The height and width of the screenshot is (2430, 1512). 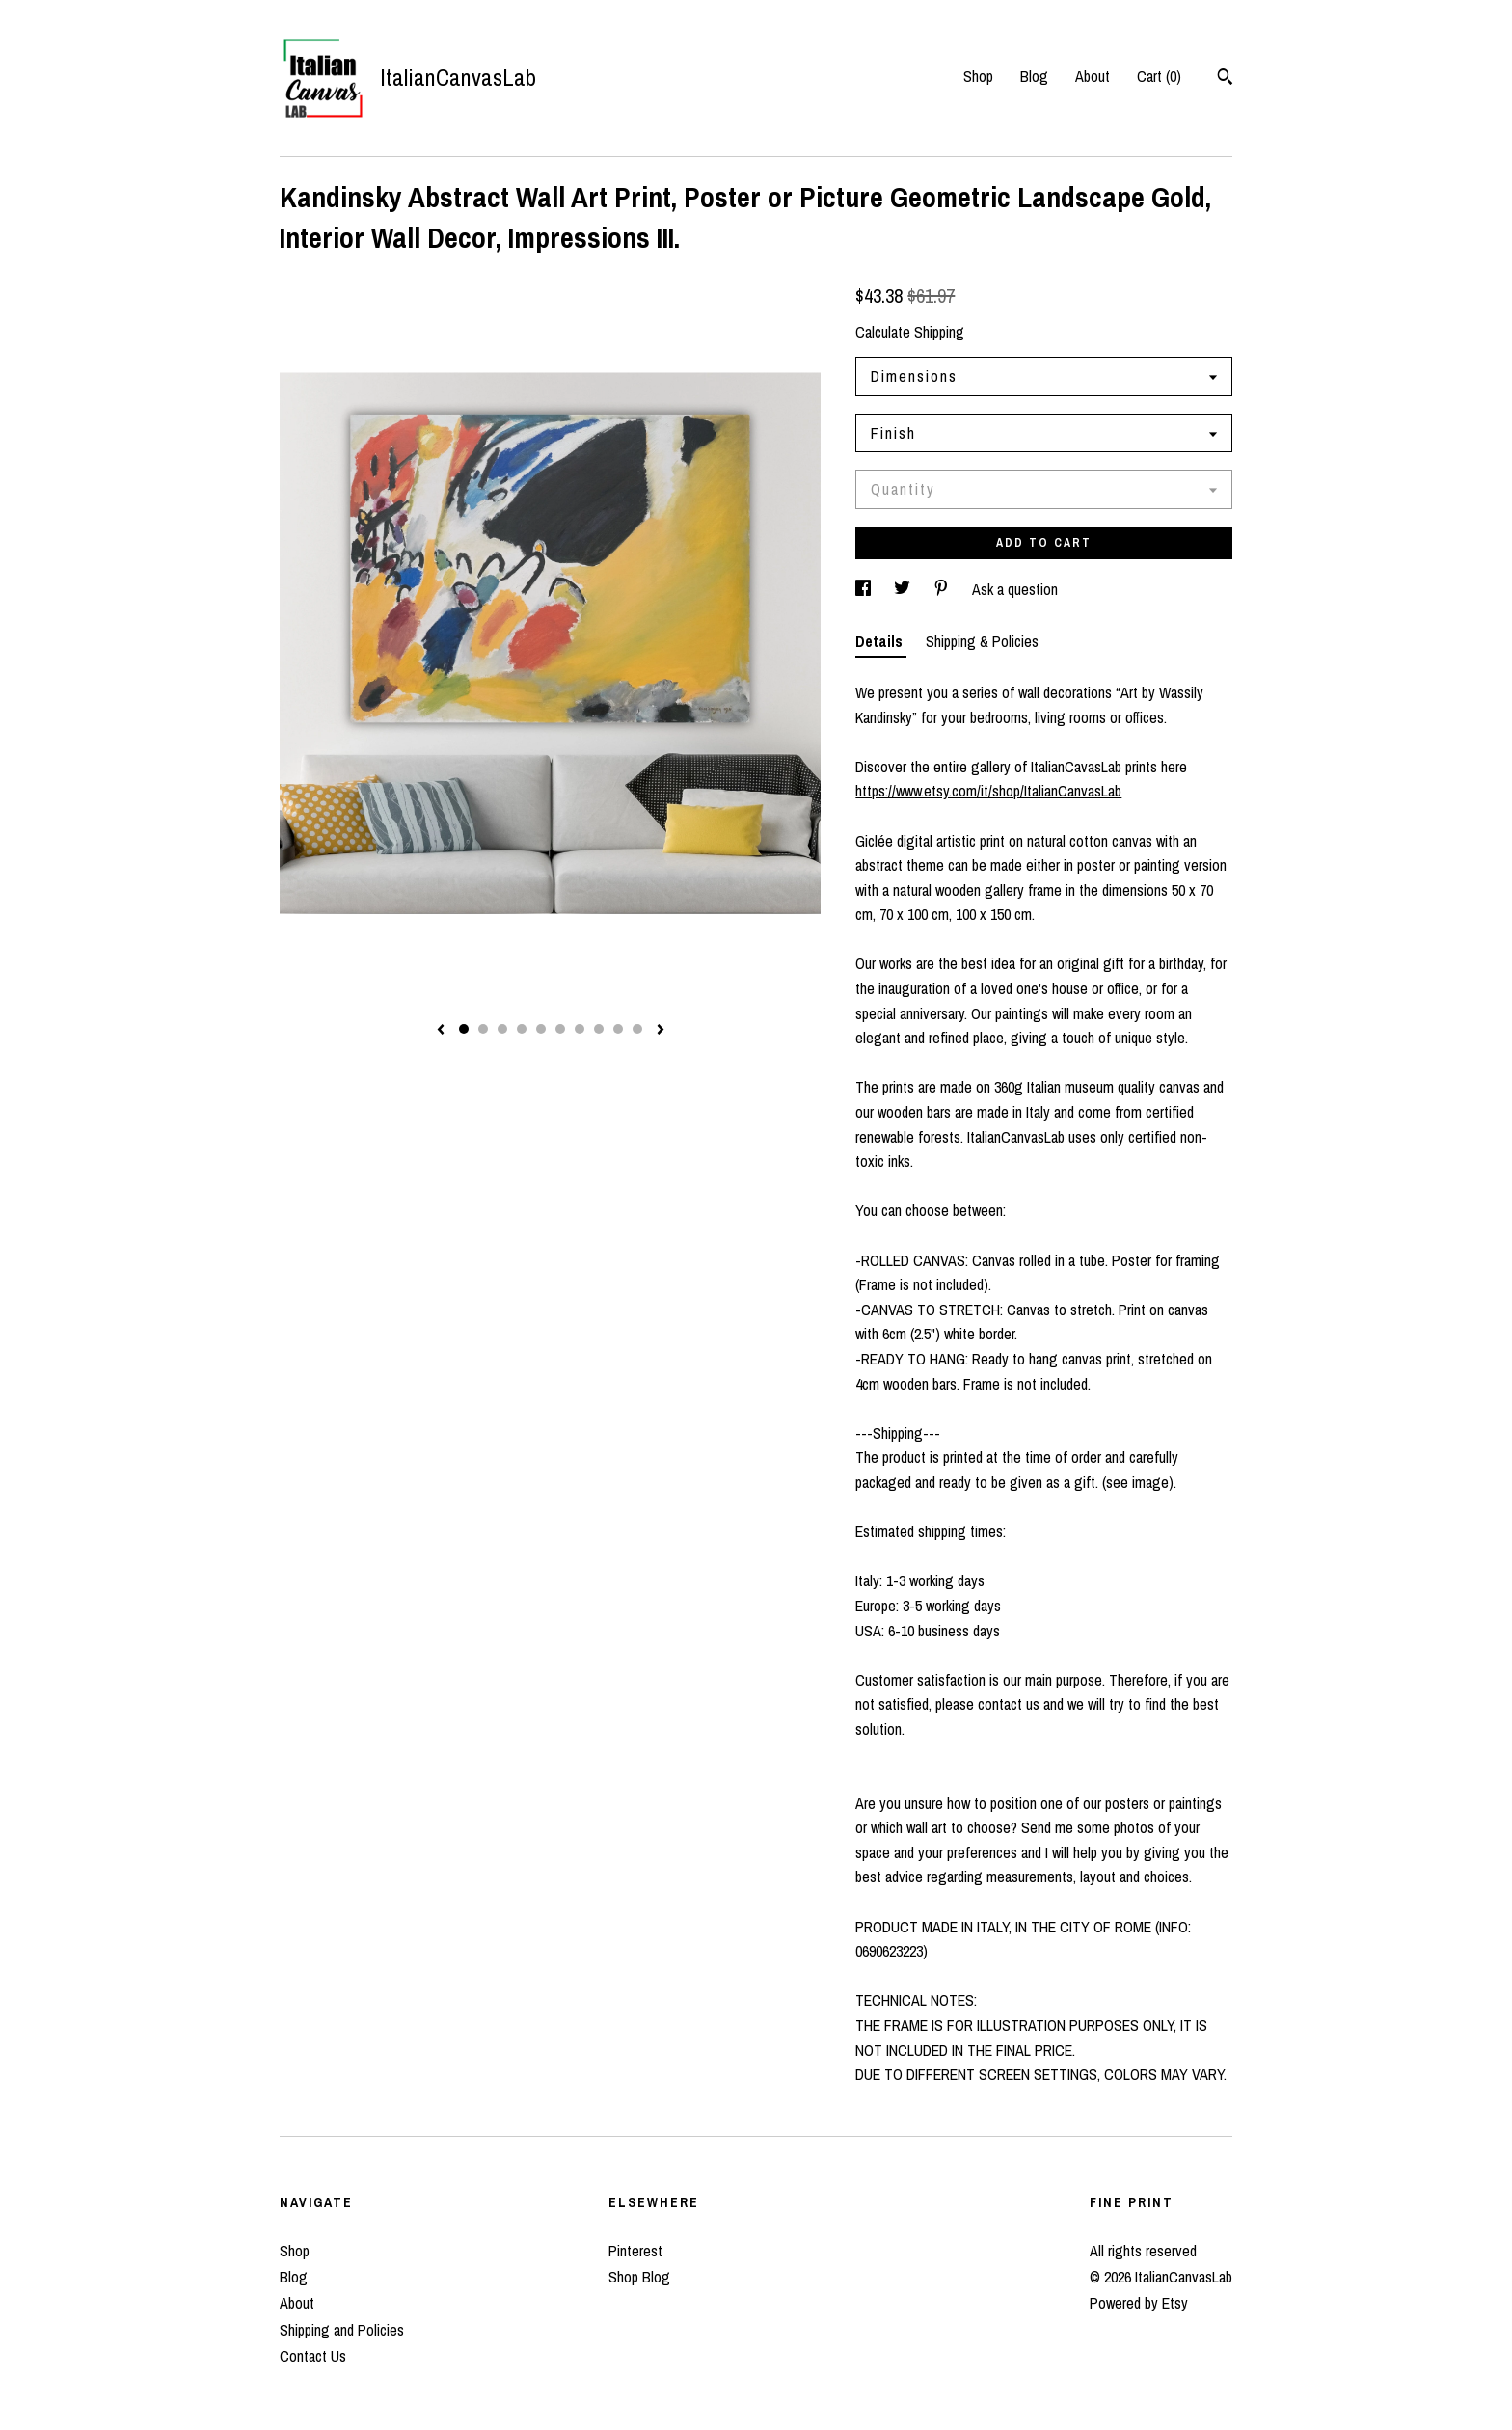 I want to click on Ask a question, so click(x=1015, y=589).